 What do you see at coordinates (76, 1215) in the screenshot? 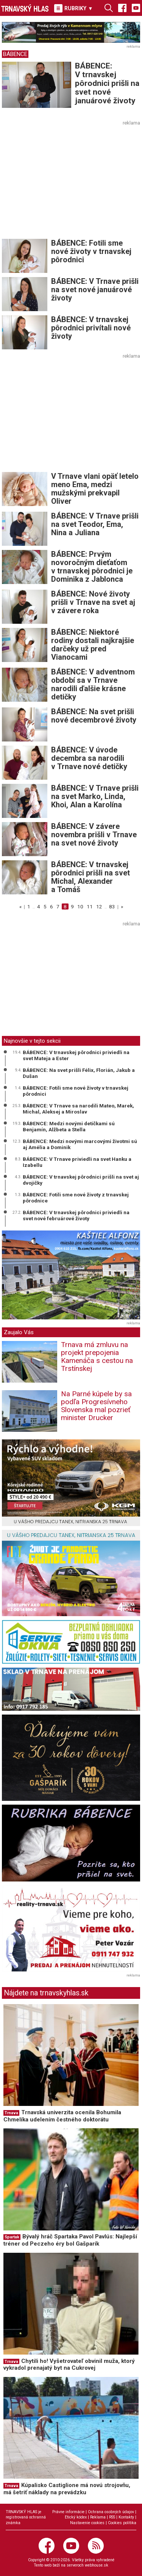
I see `BÁBENCE: V trnavskej pôrodnici priviedli na svet nové februárové životy` at bounding box center [76, 1215].